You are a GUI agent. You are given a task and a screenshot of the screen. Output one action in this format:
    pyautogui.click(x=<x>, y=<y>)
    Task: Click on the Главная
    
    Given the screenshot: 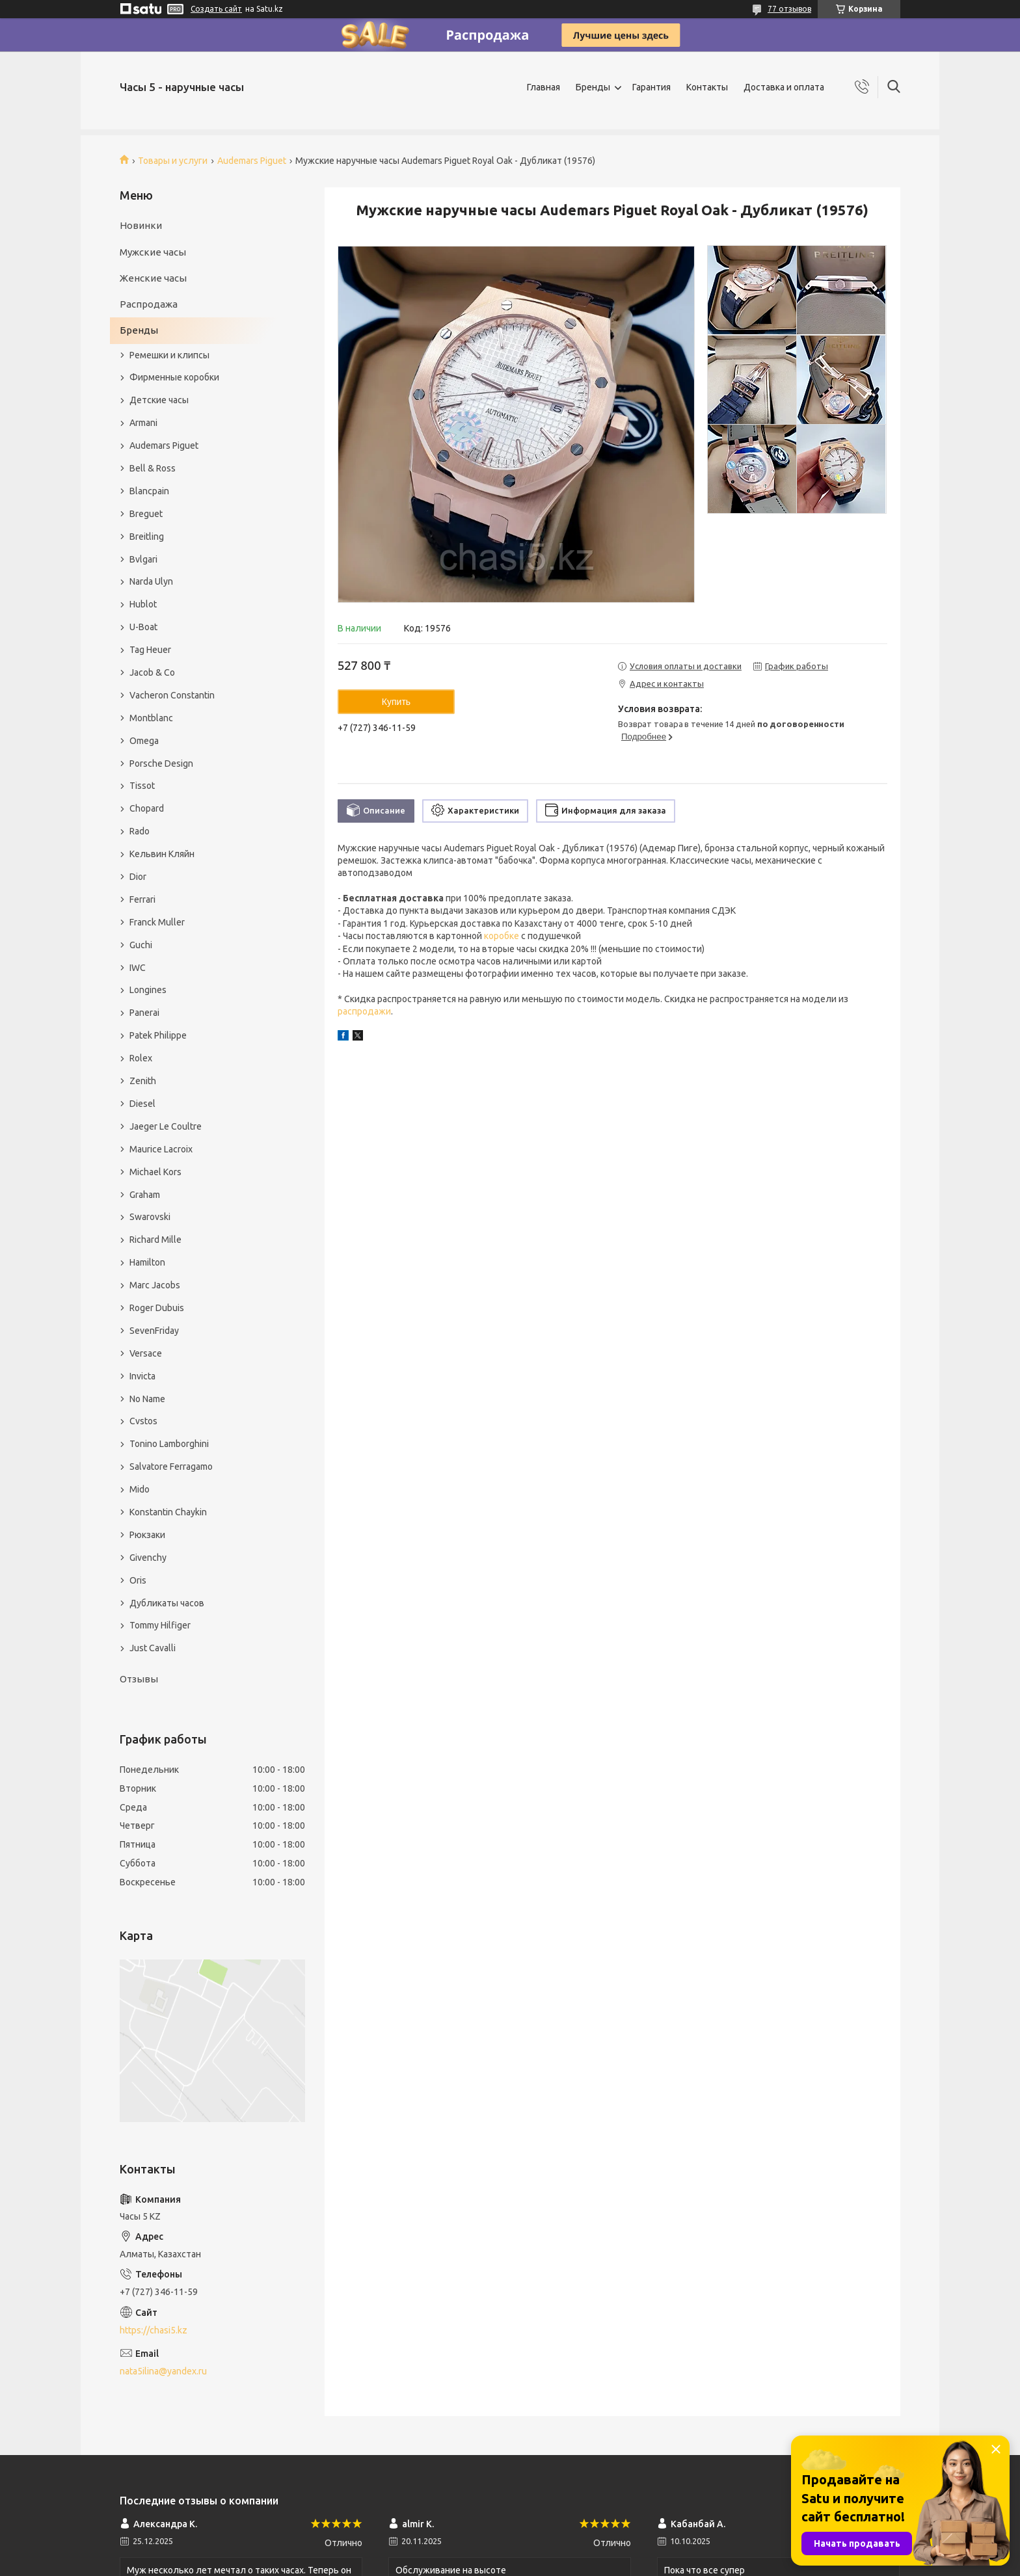 What is the action you would take?
    pyautogui.click(x=543, y=87)
    